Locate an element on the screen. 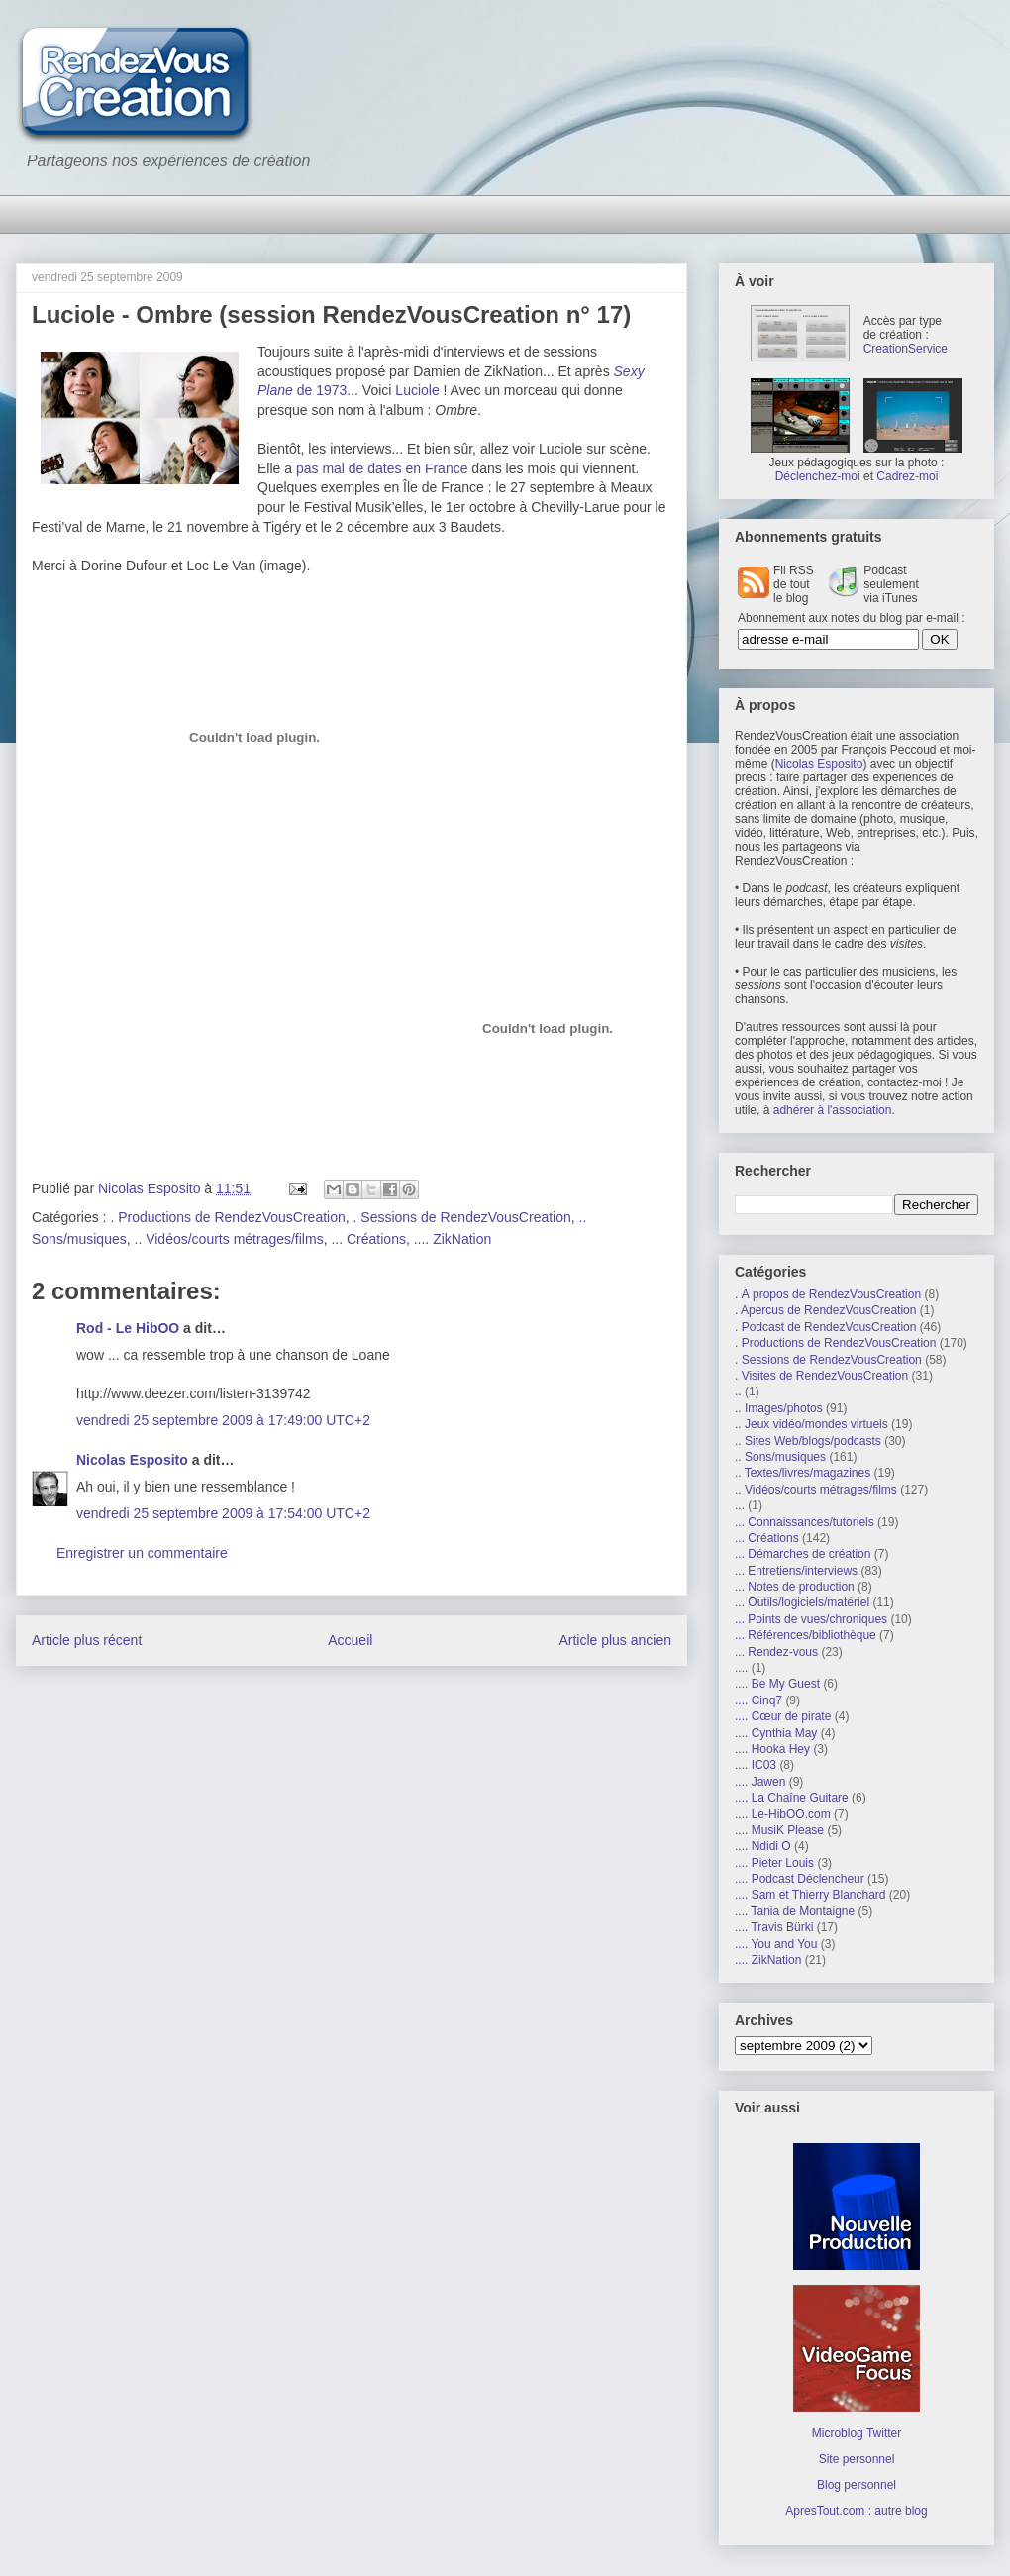  .... Le-HibOO.com is located at coordinates (783, 1814).